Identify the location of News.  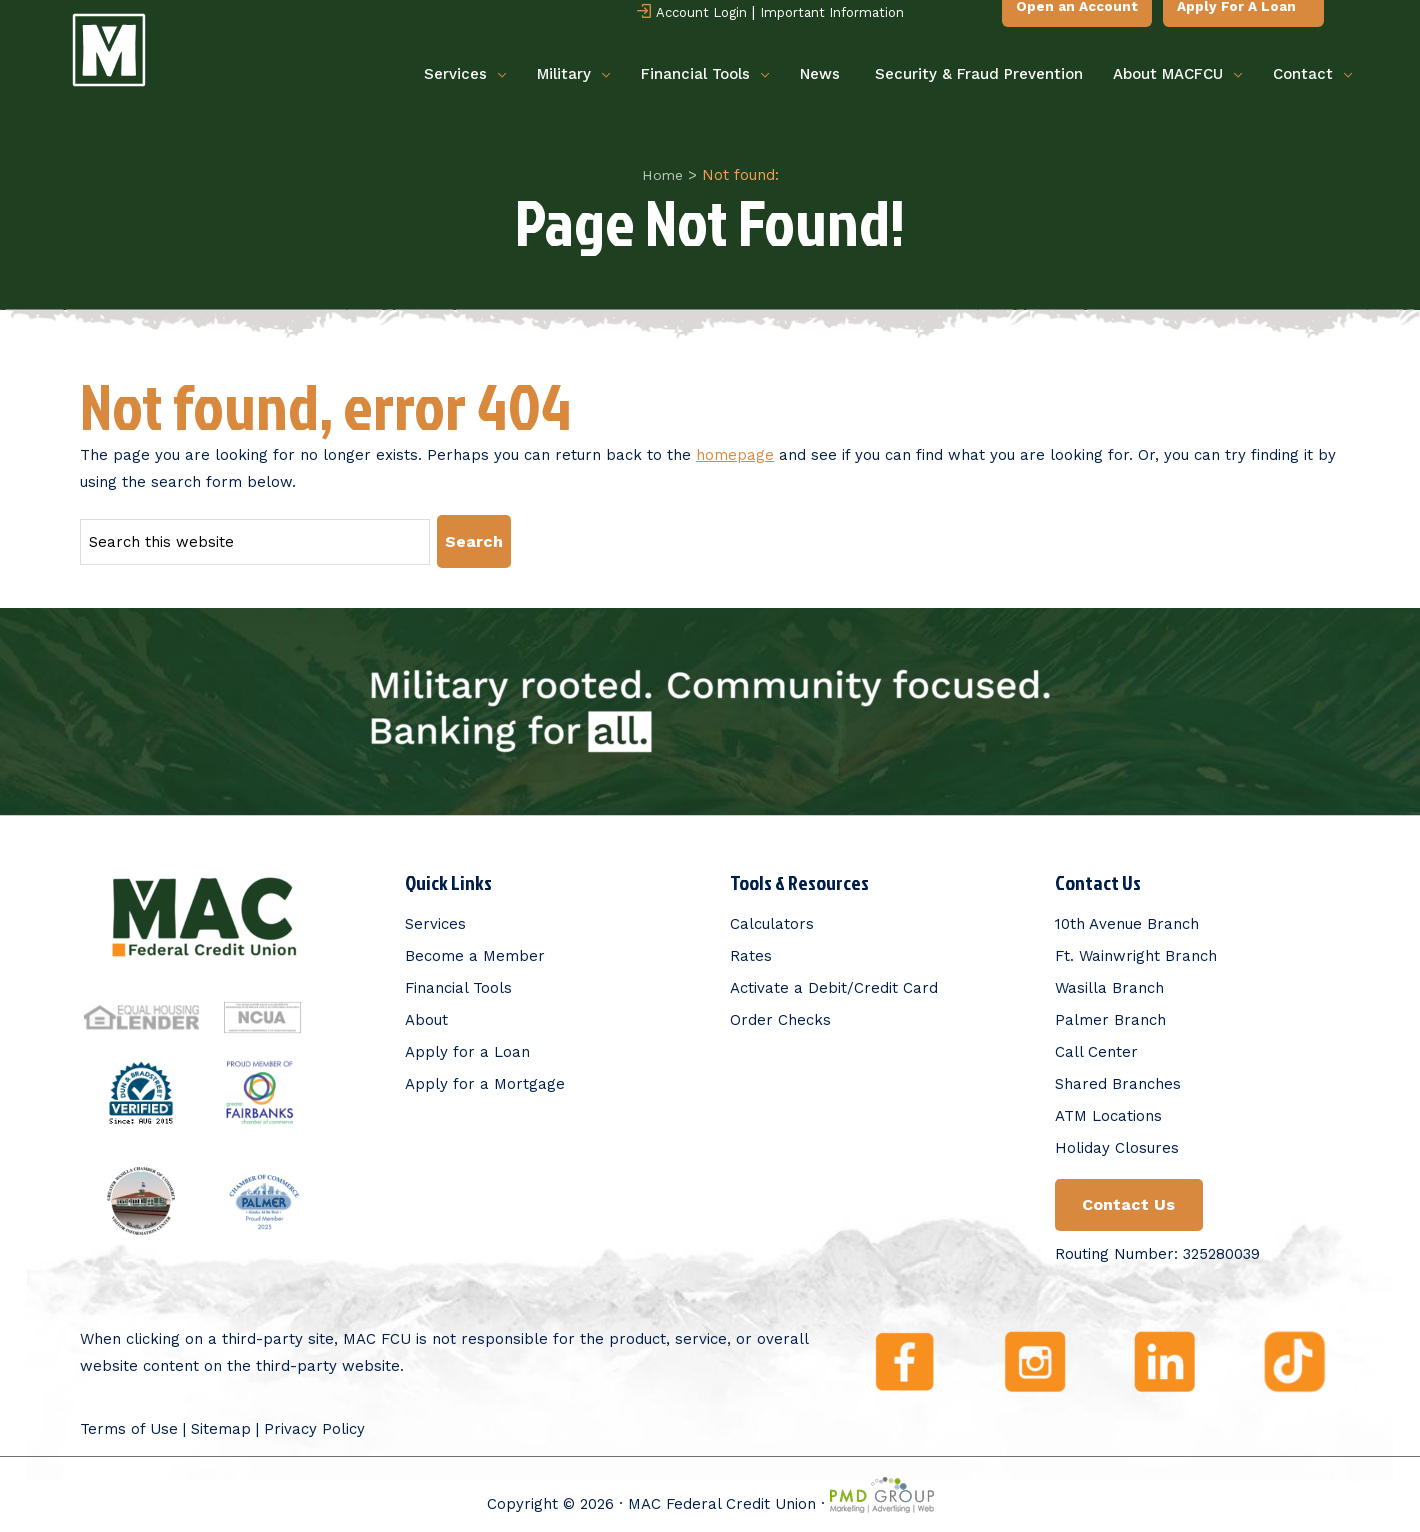
(820, 75).